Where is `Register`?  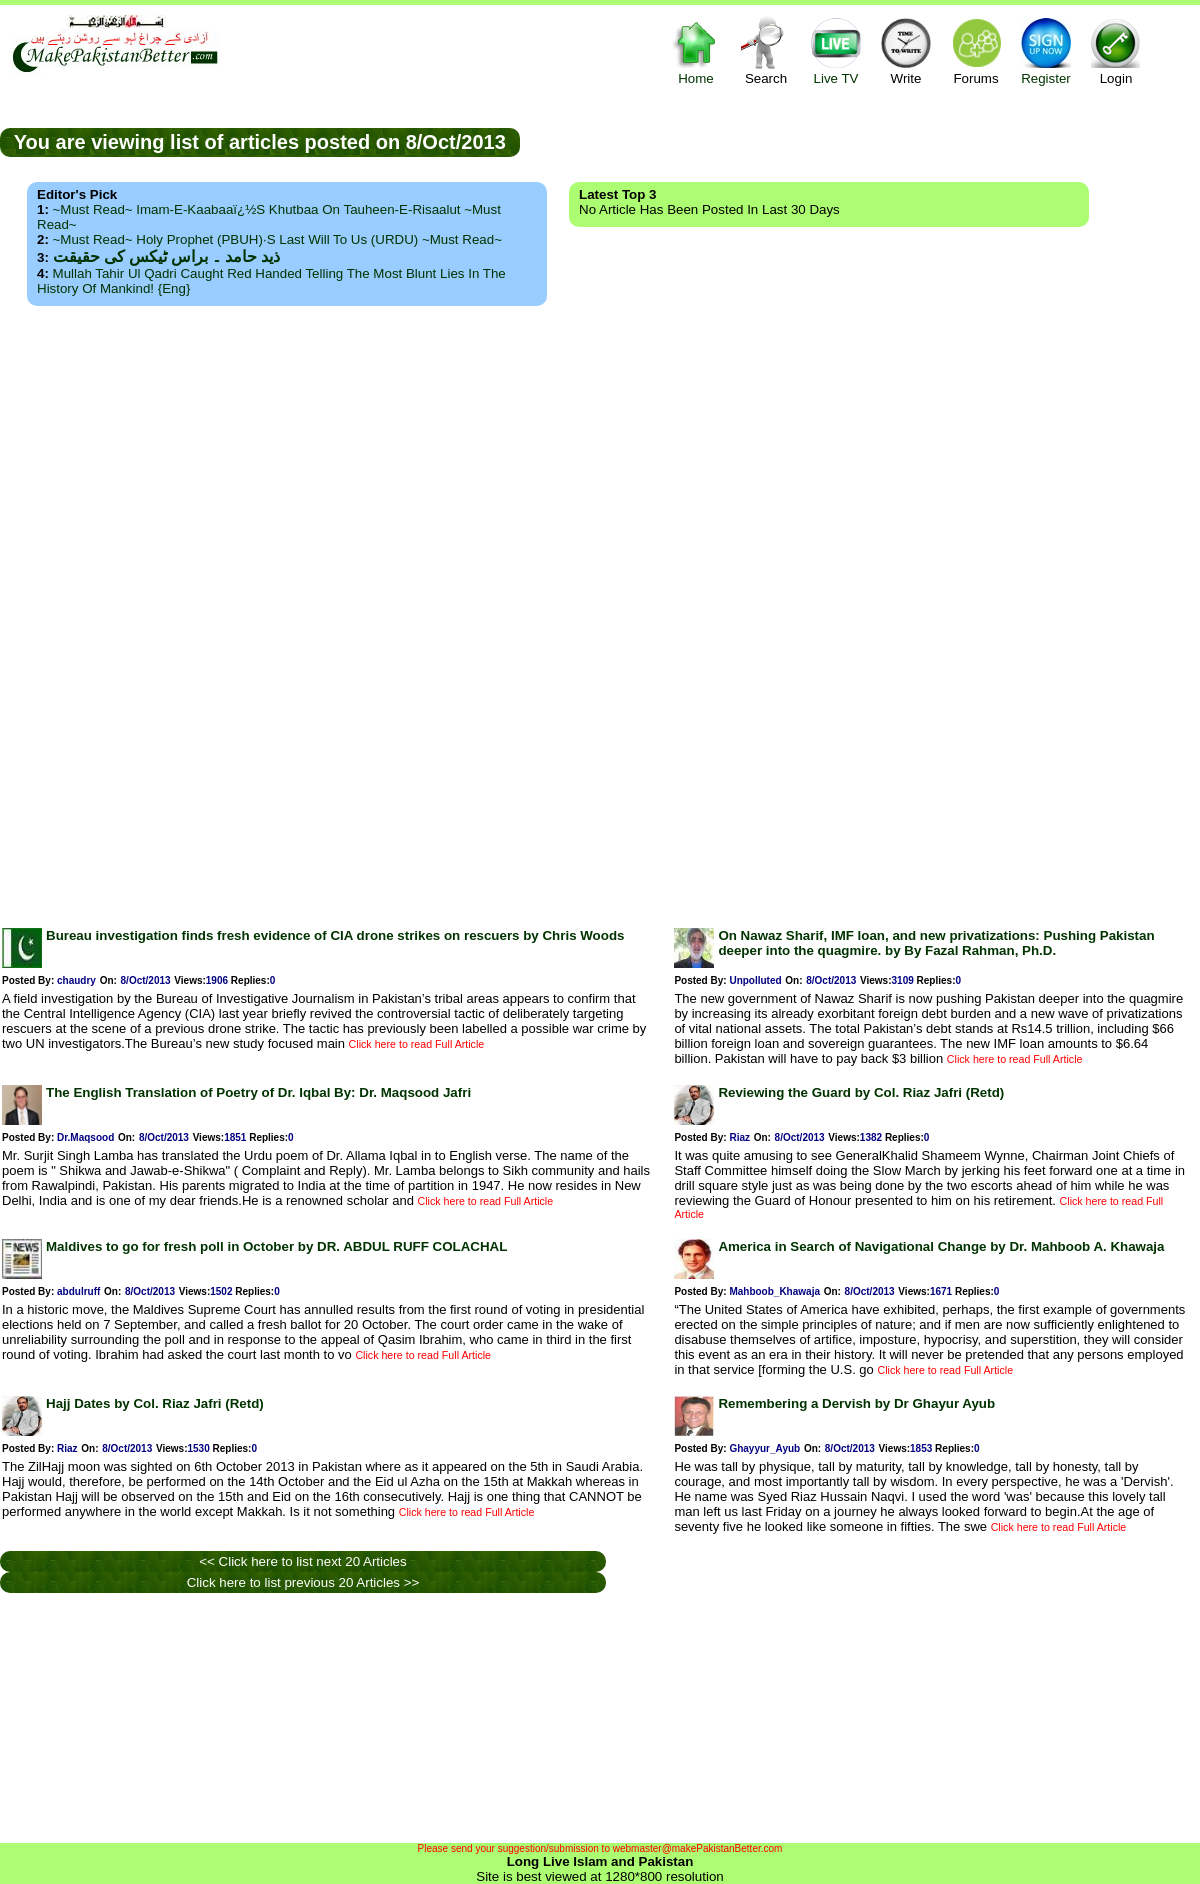 Register is located at coordinates (1046, 50).